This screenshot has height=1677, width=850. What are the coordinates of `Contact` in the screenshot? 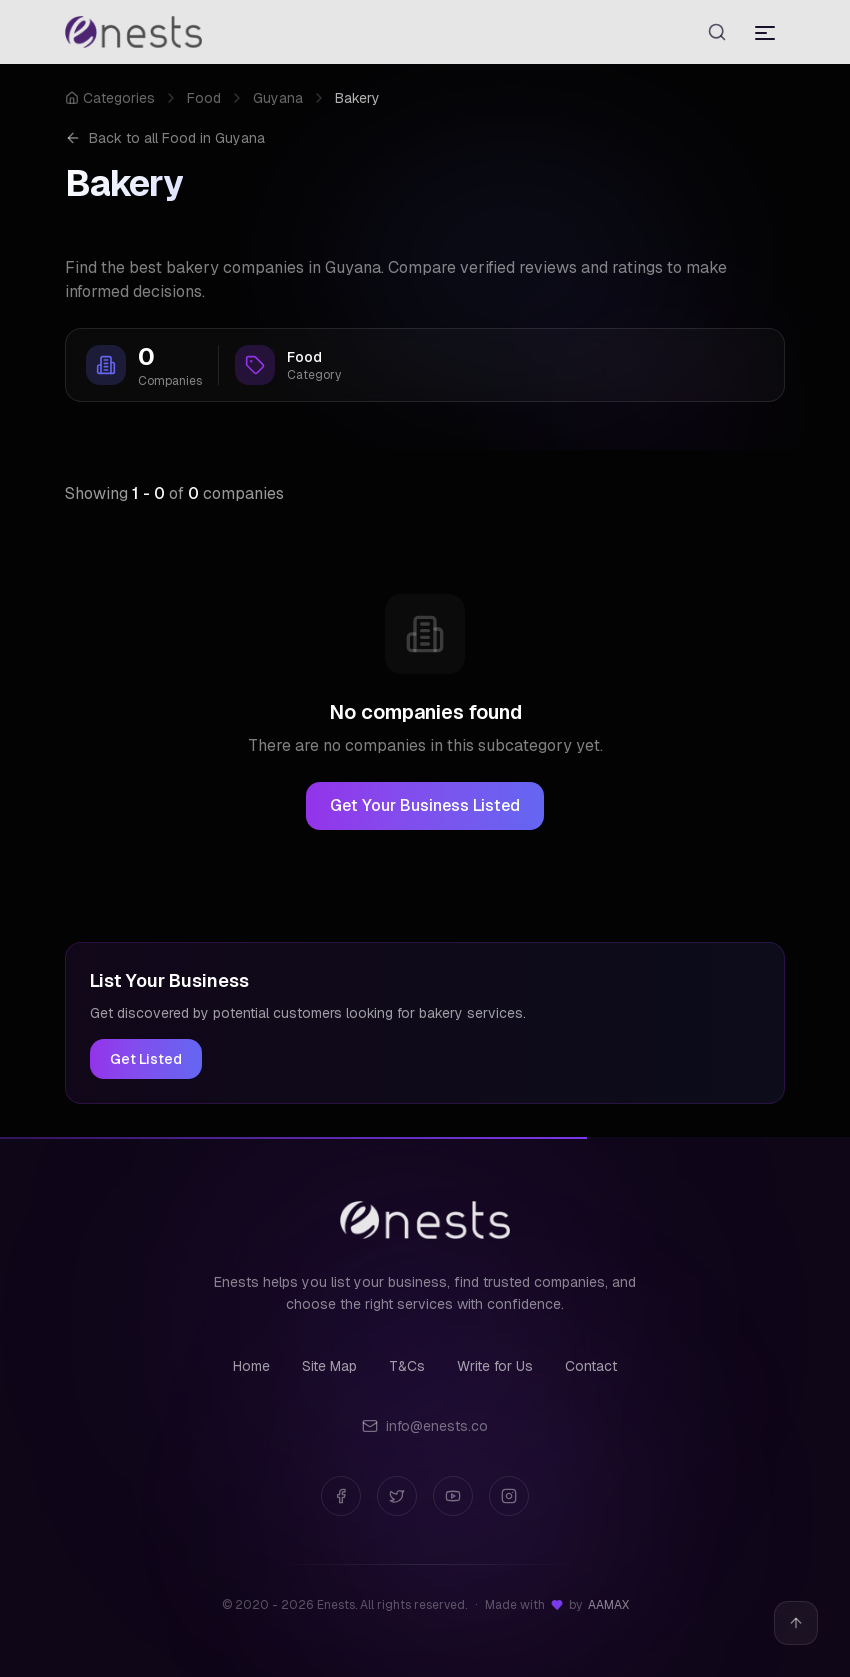 It's located at (591, 1366).